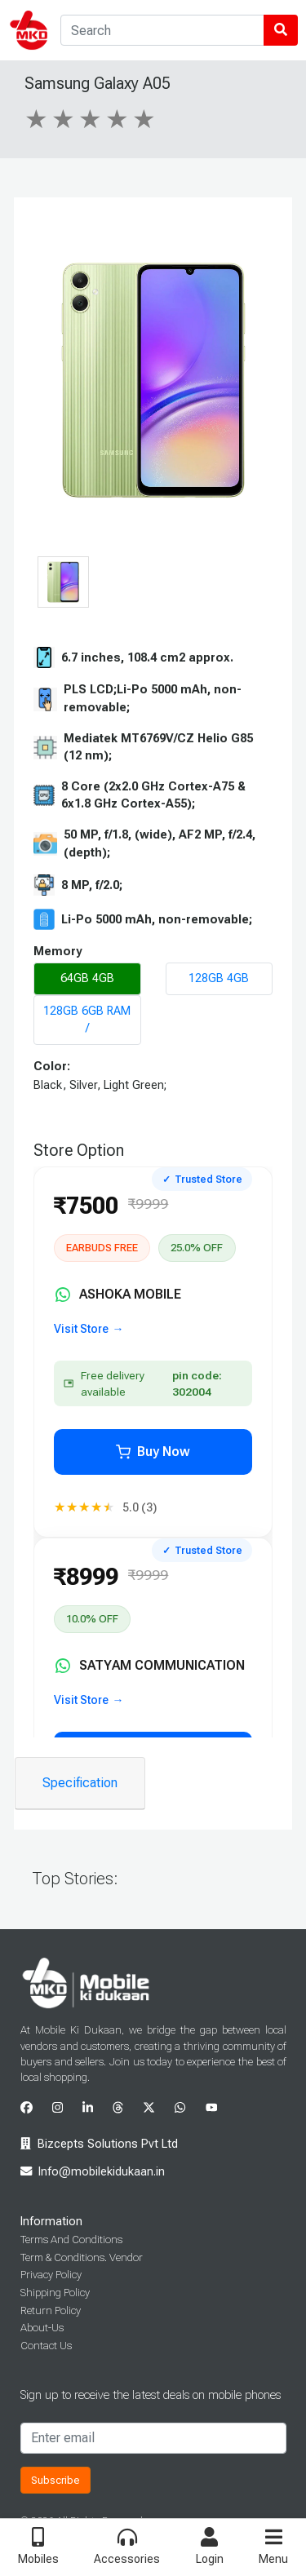 The height and width of the screenshot is (2576, 306). What do you see at coordinates (42, 2327) in the screenshot?
I see `About-Us` at bounding box center [42, 2327].